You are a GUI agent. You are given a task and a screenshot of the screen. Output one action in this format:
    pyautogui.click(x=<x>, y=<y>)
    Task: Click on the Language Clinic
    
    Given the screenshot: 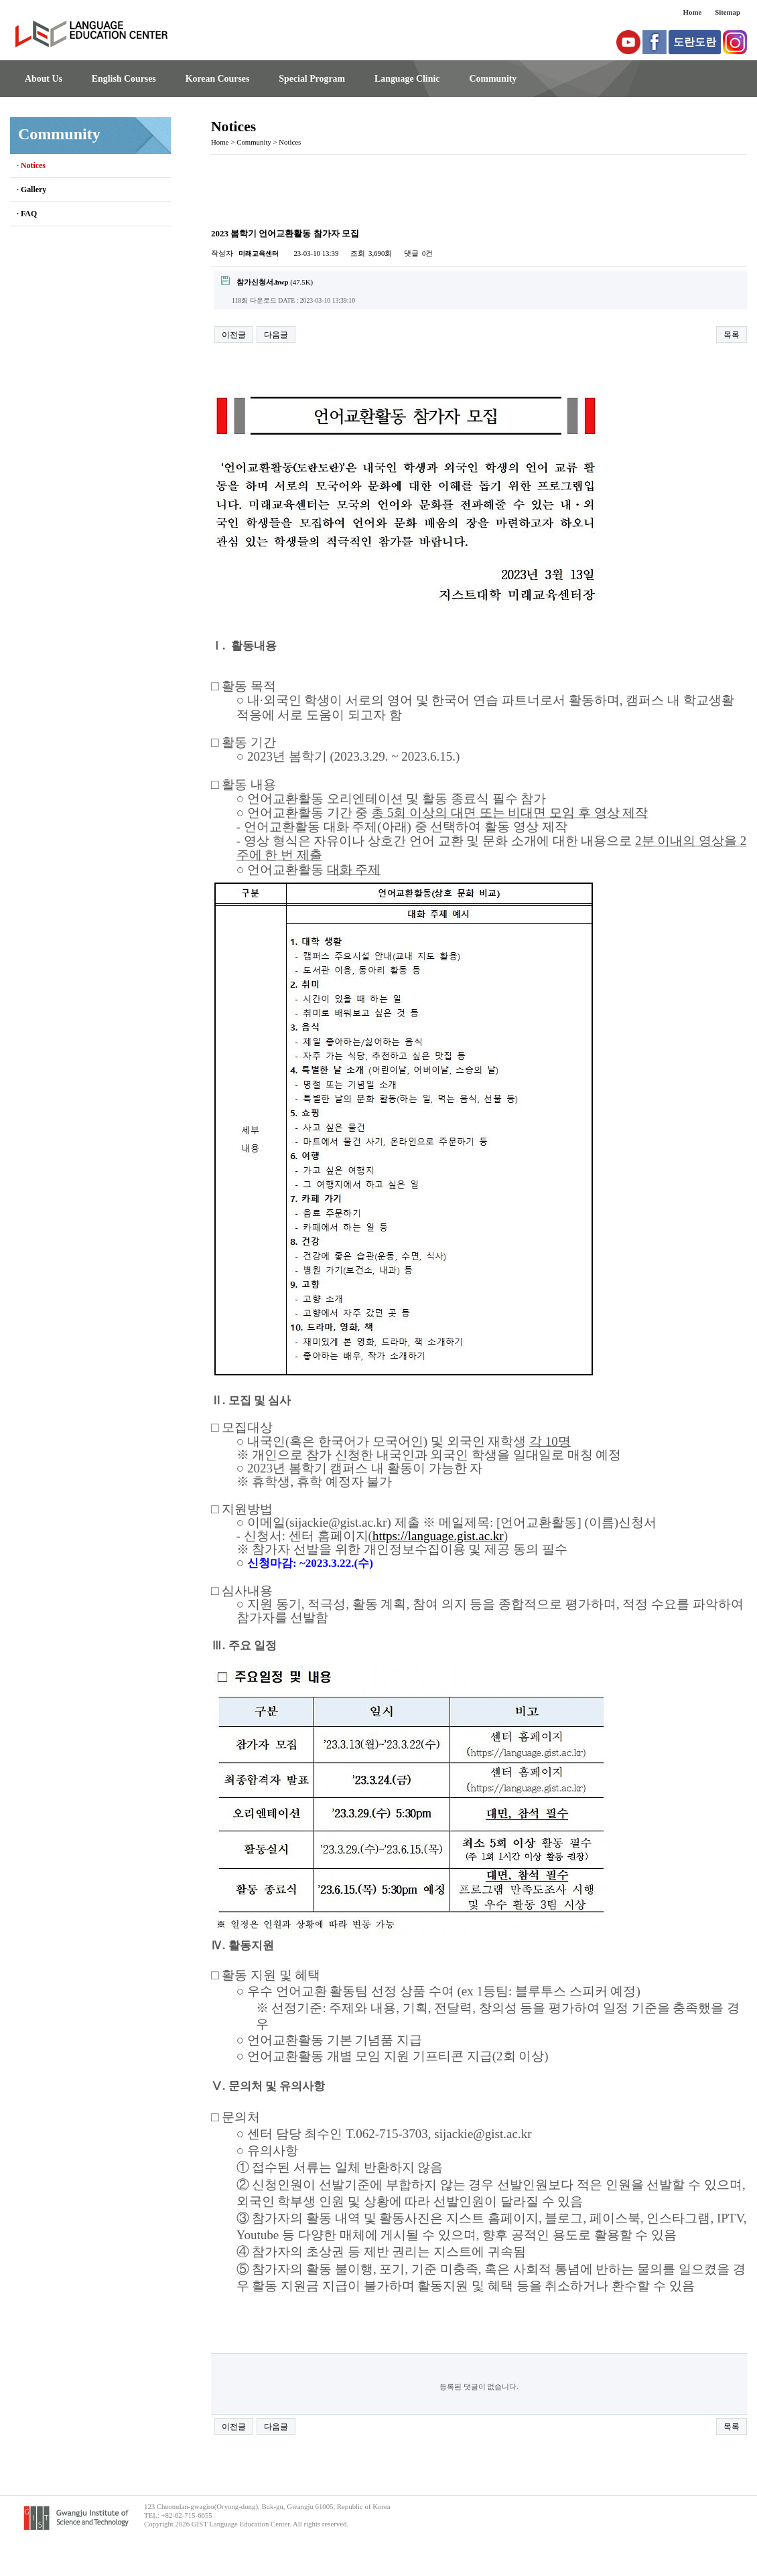 What is the action you would take?
    pyautogui.click(x=406, y=79)
    